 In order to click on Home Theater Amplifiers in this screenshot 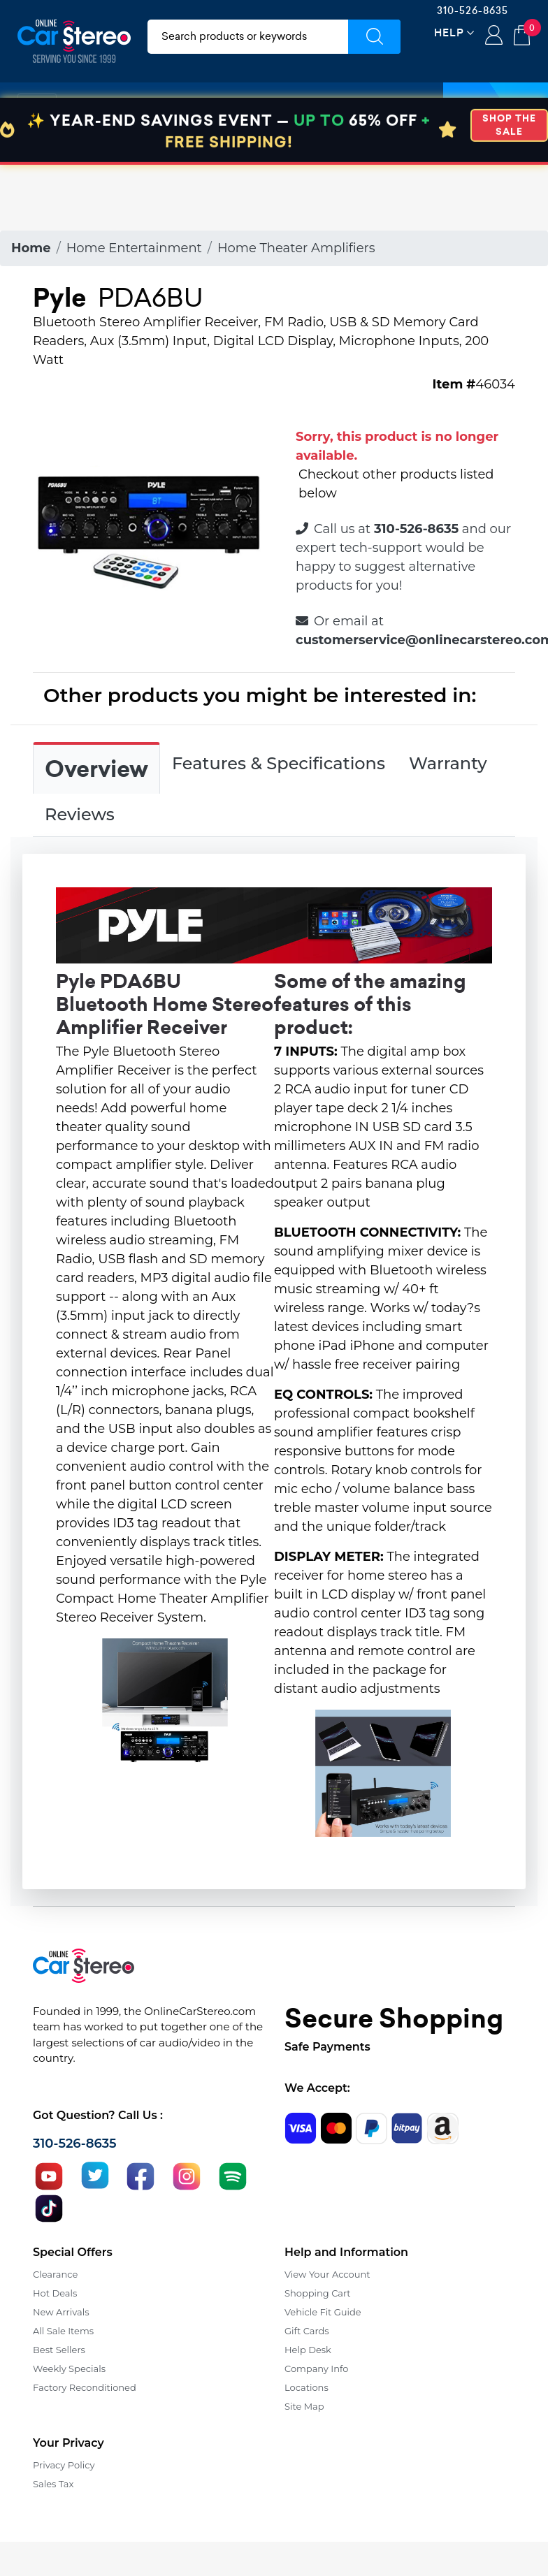, I will do `click(296, 248)`.